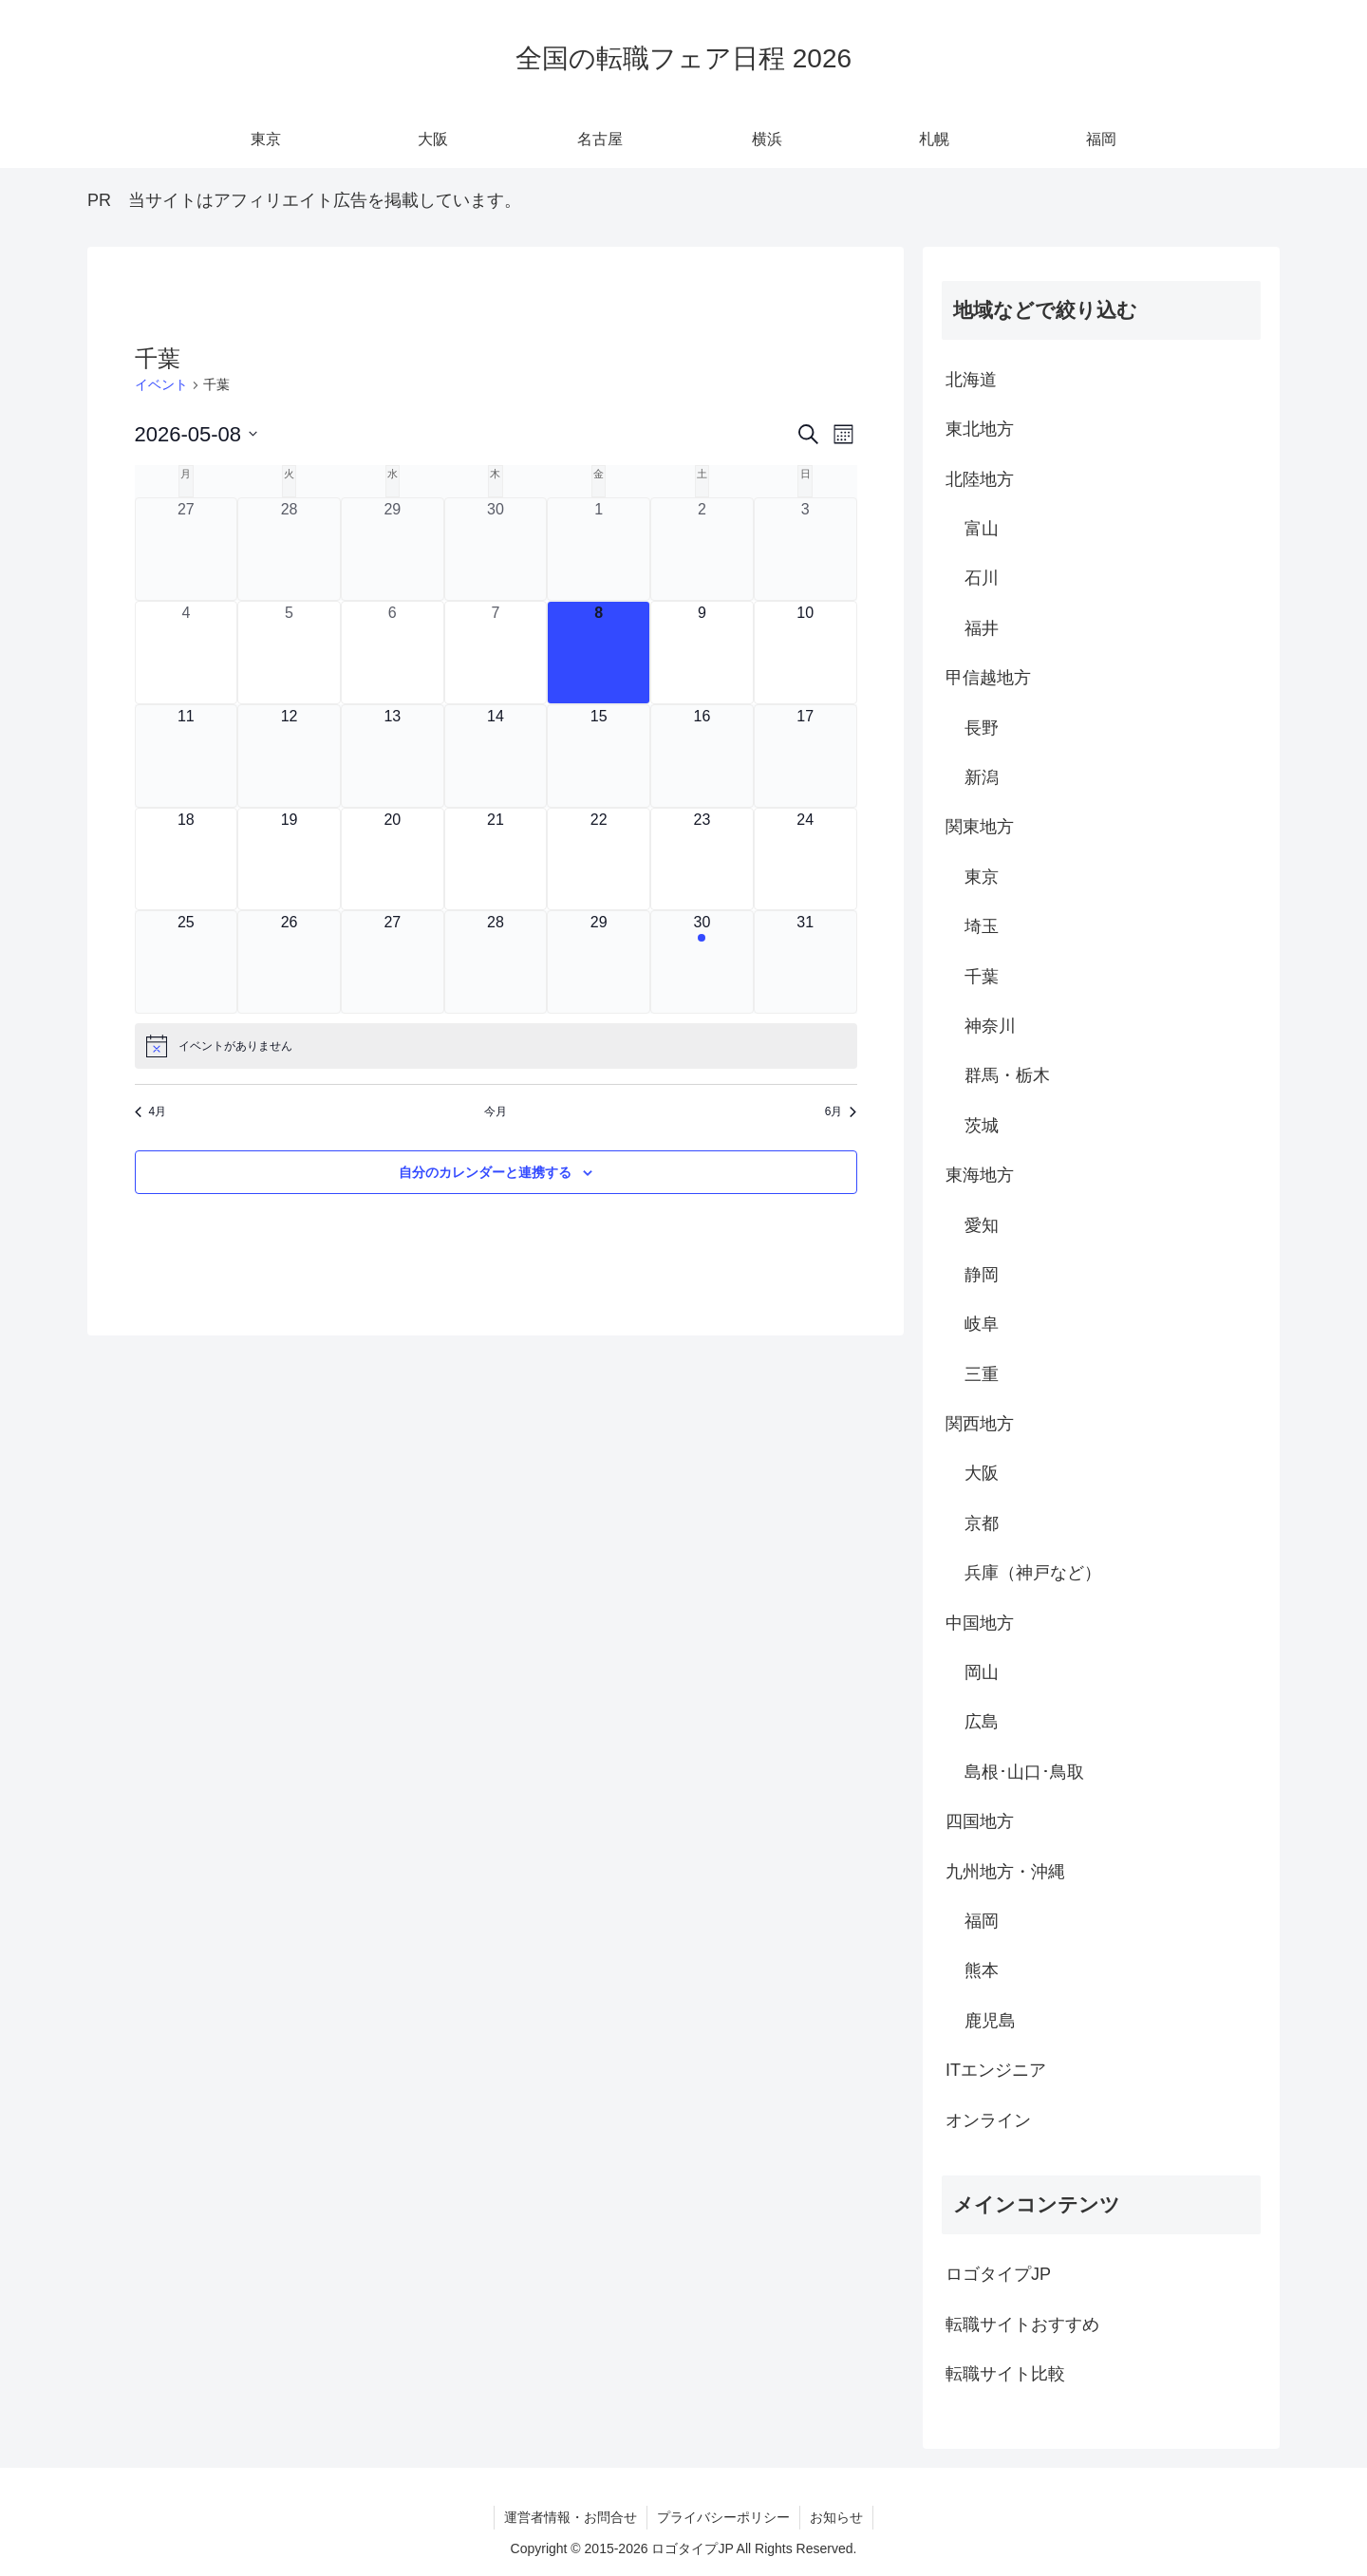  What do you see at coordinates (392, 652) in the screenshot?
I see `[5月 6, 0 イベント, past day]` at bounding box center [392, 652].